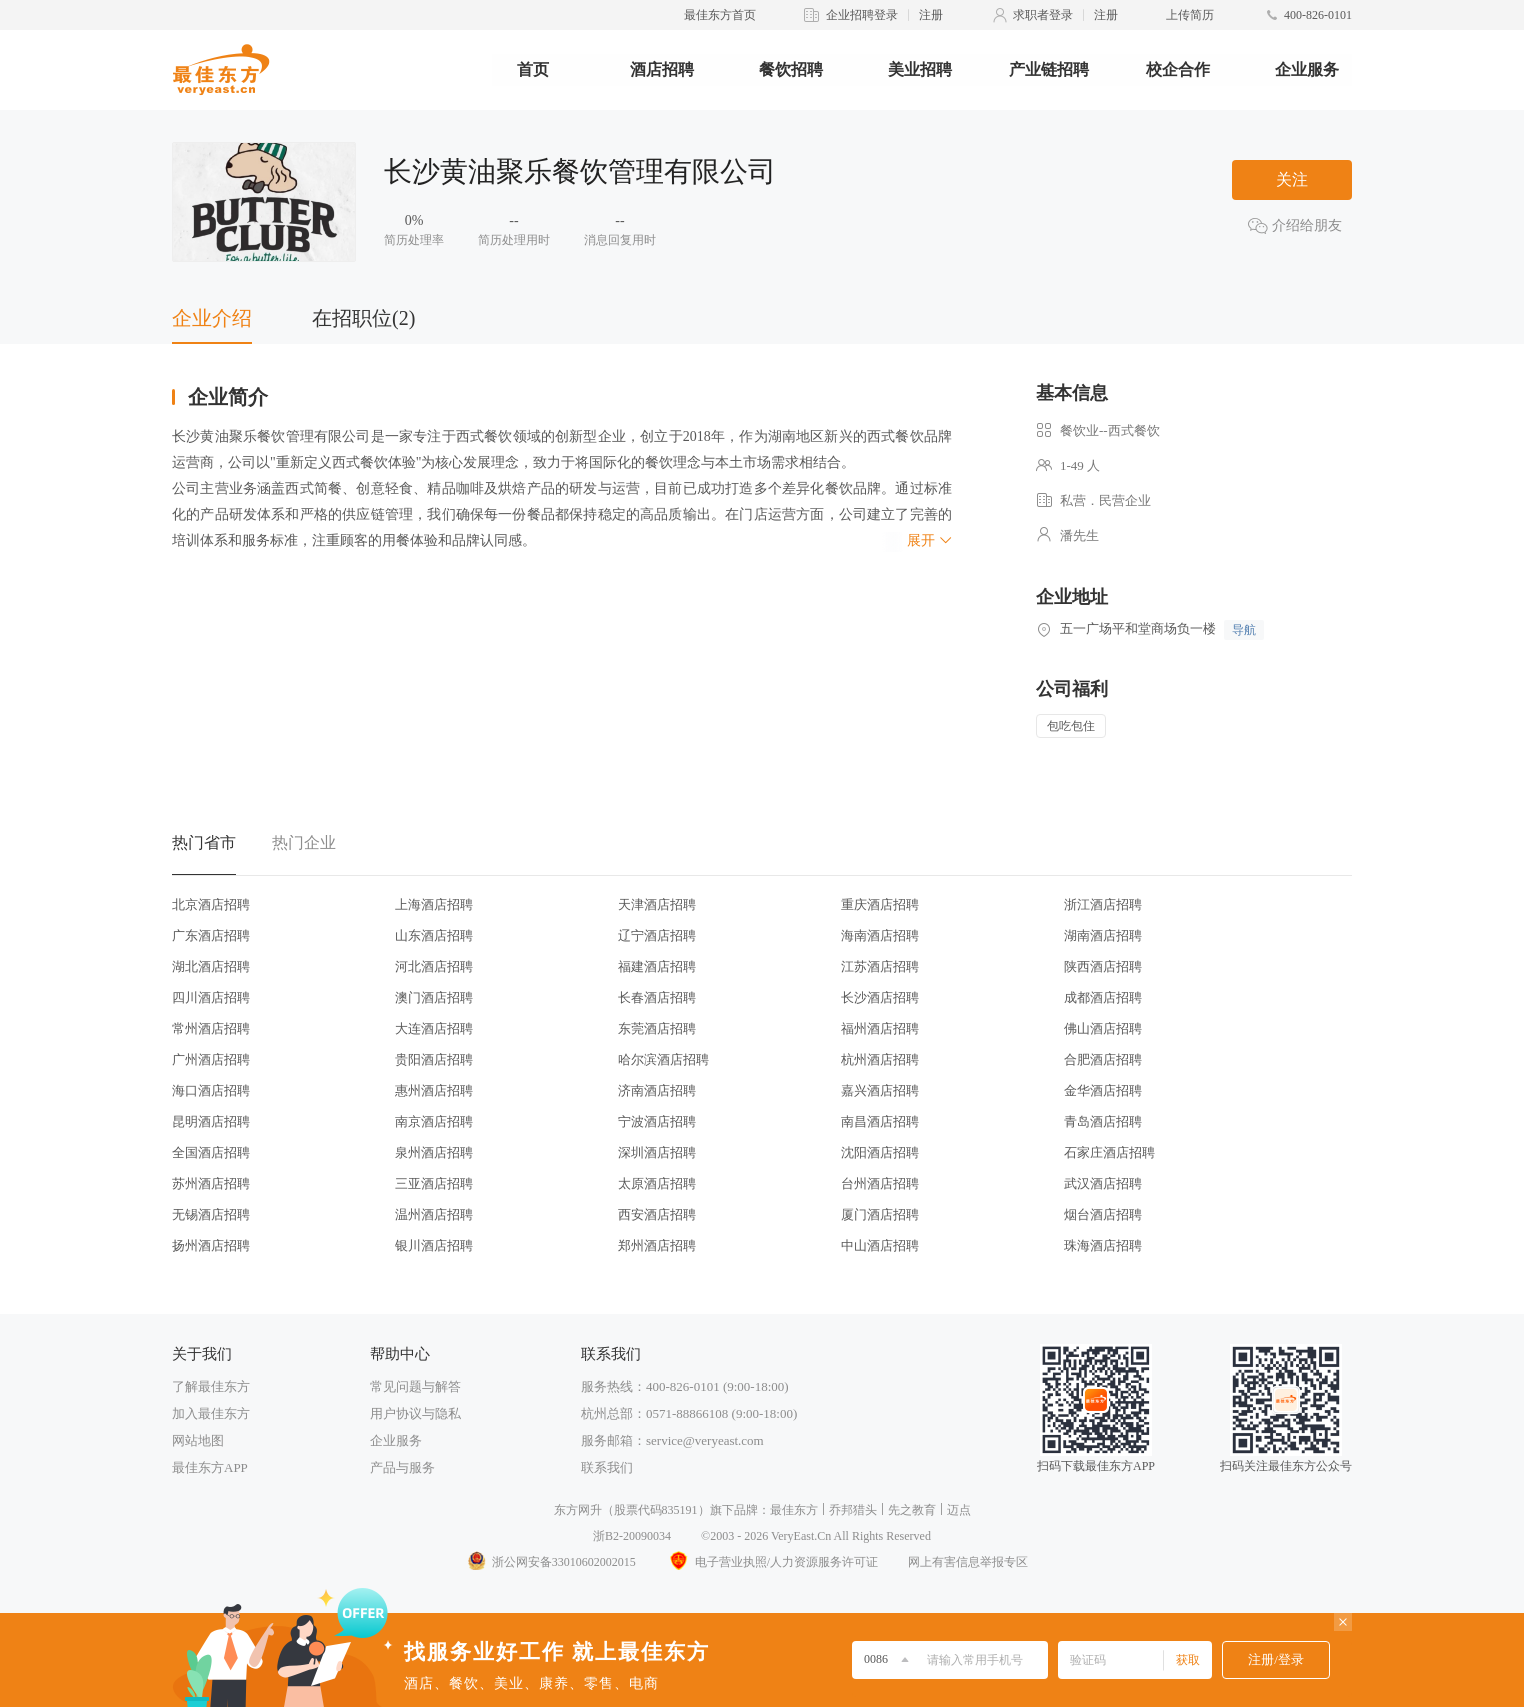  I want to click on 迈点, so click(959, 1510).